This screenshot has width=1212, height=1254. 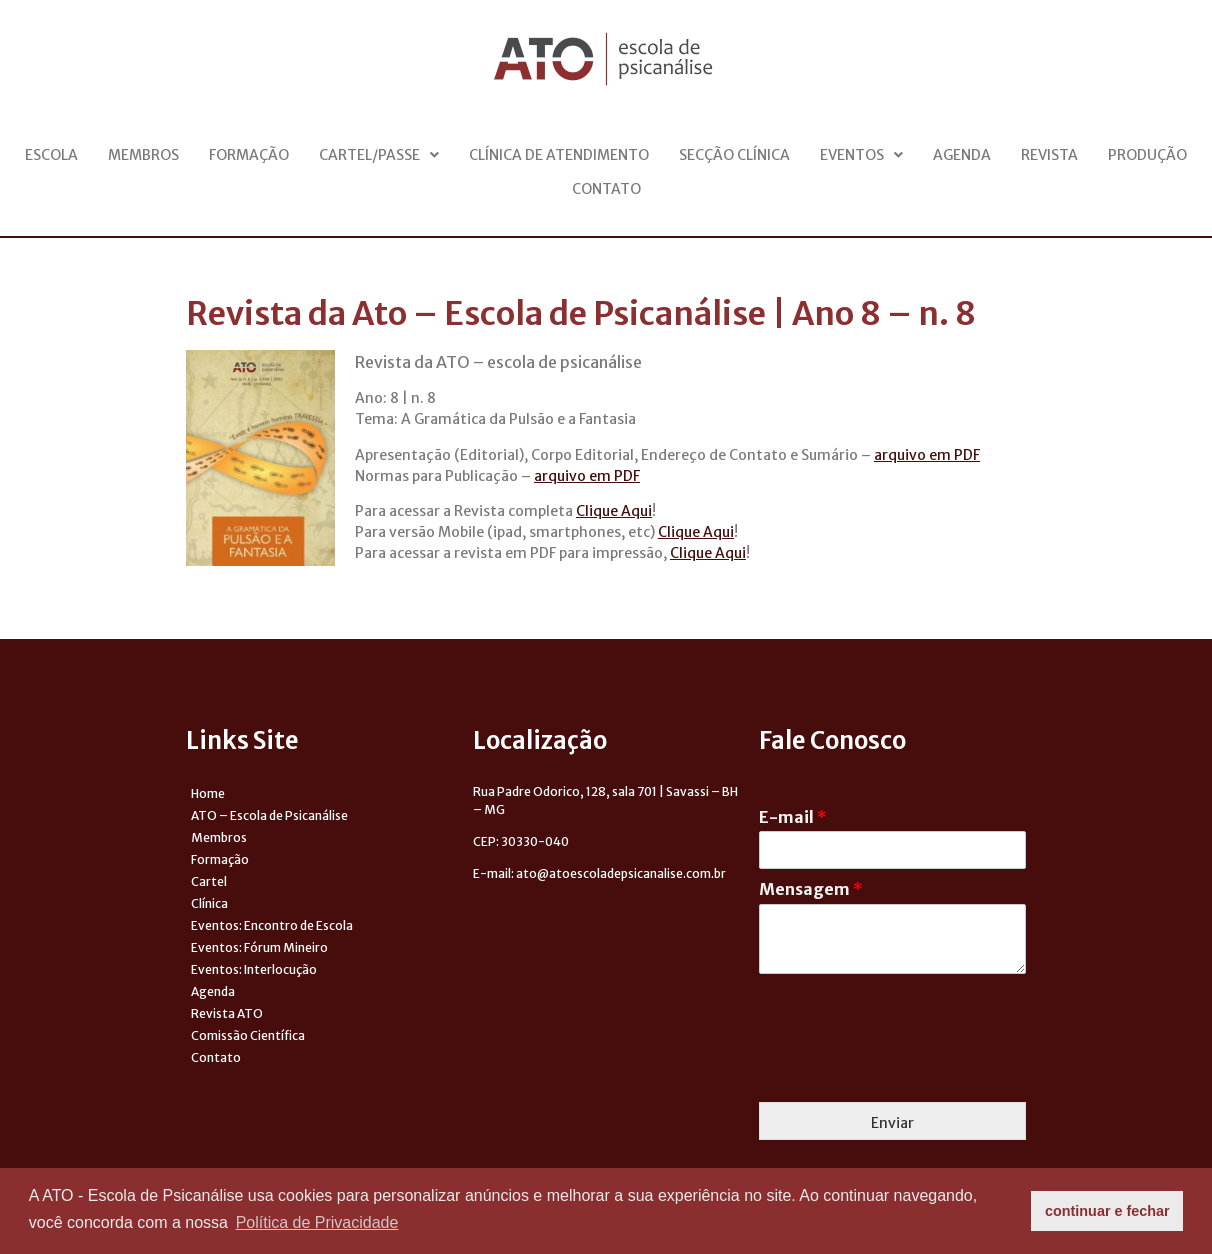 What do you see at coordinates (269, 815) in the screenshot?
I see `ATO – Escola de Psicanálise` at bounding box center [269, 815].